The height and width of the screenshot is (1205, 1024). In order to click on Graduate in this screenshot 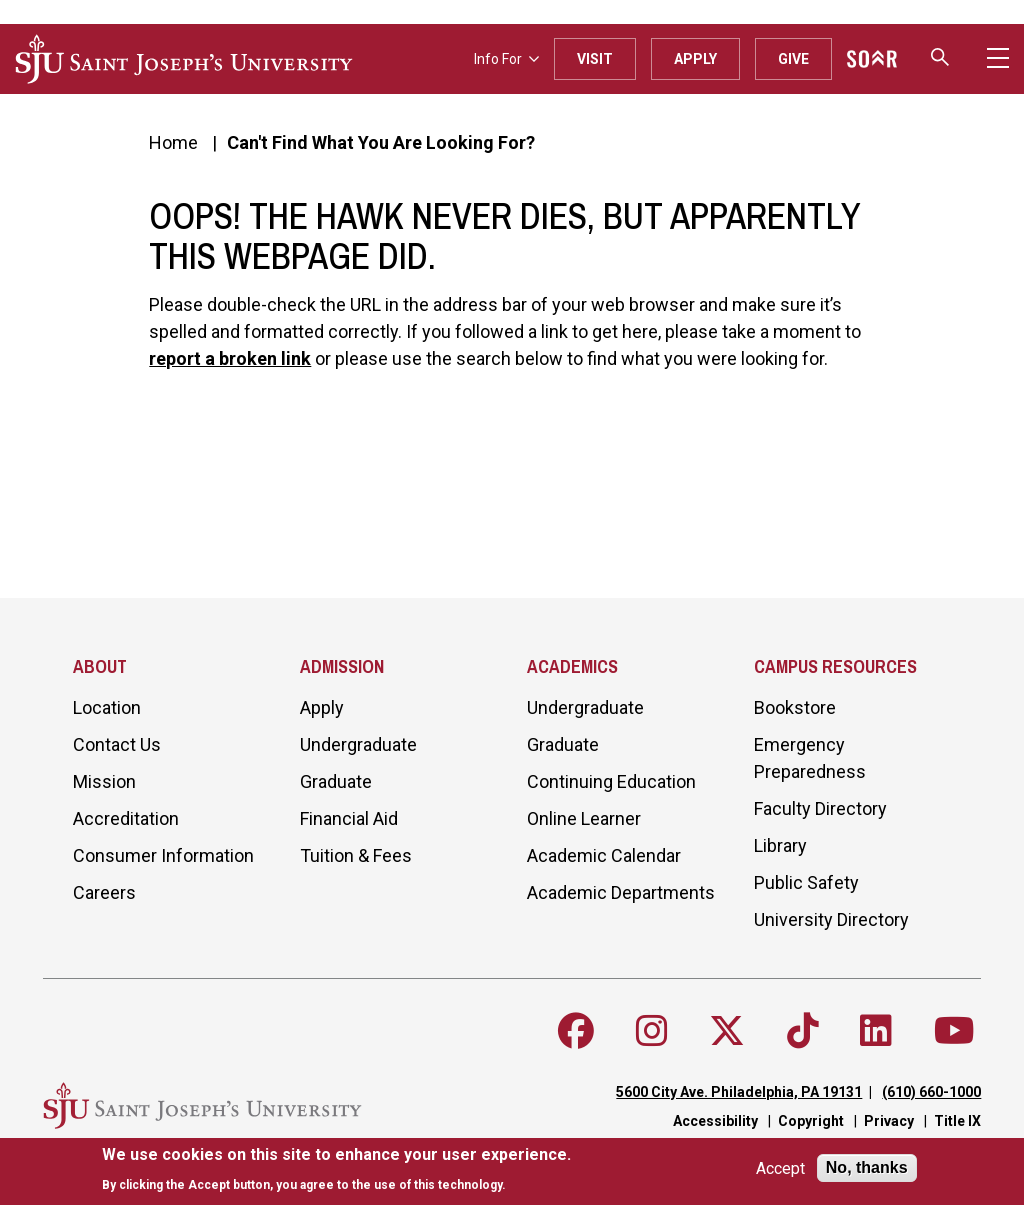, I will do `click(336, 781)`.